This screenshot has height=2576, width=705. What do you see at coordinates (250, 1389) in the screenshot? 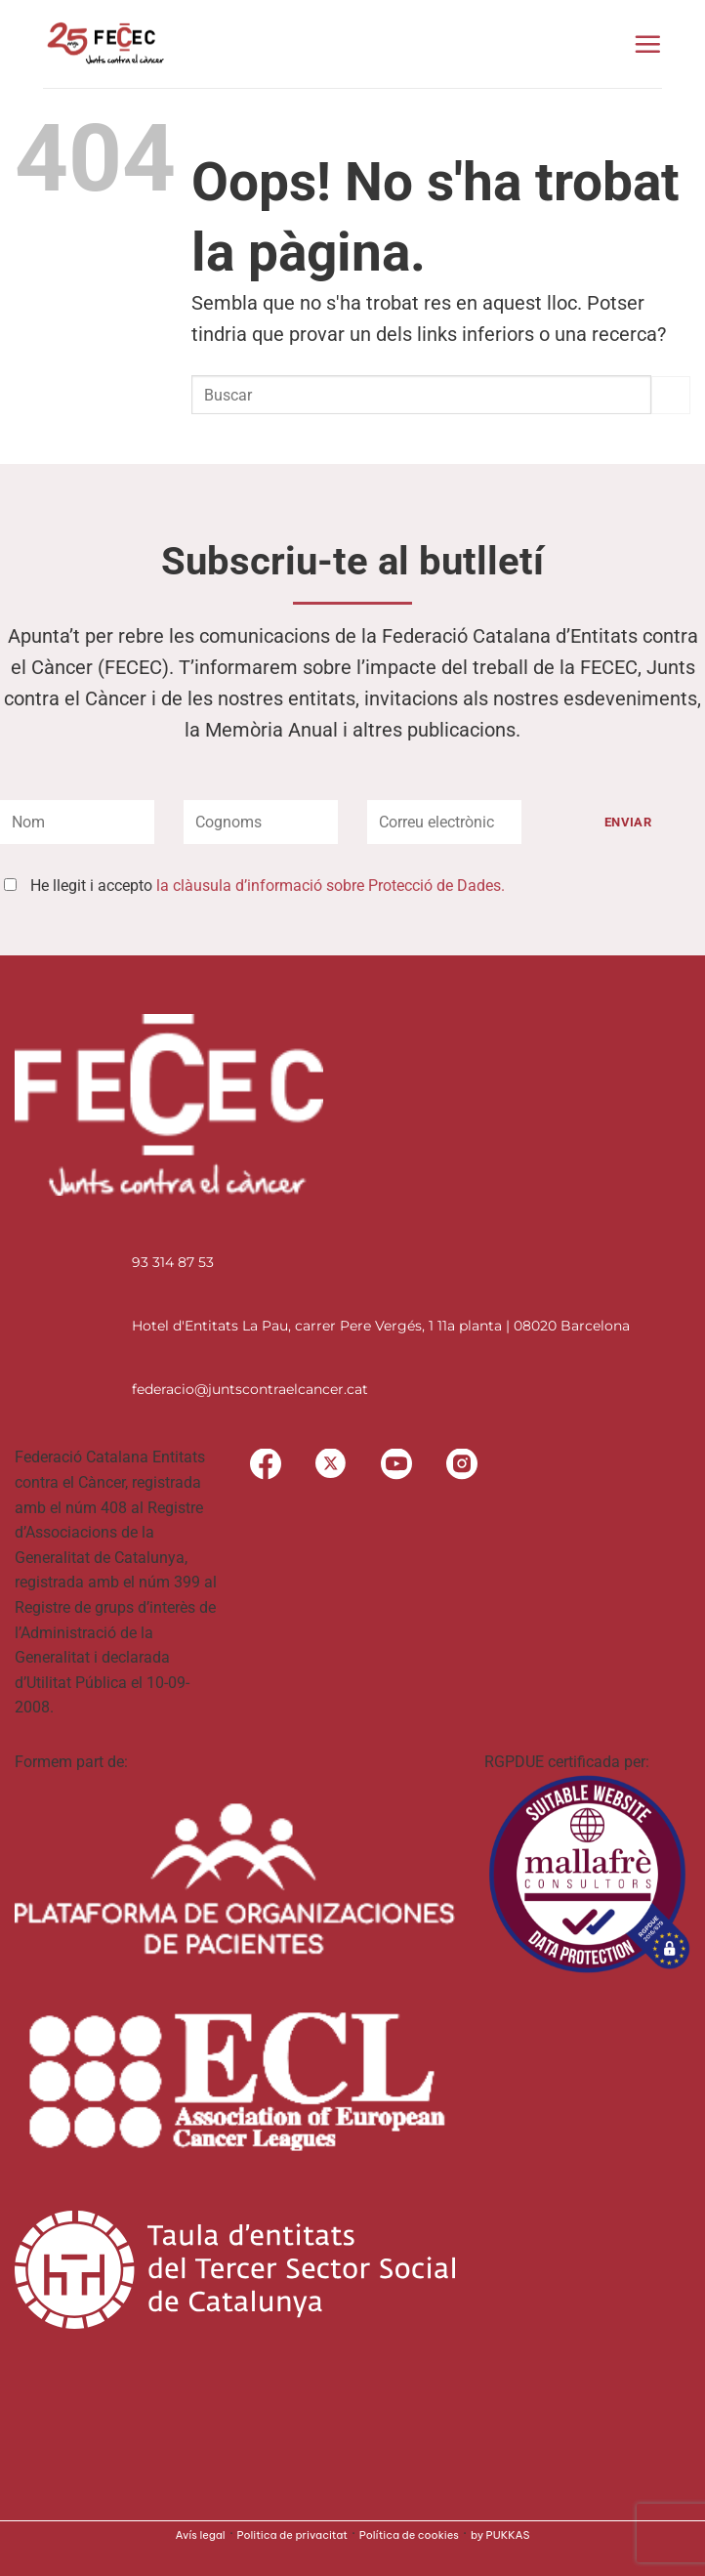
I see `federacio@juntscontraelcancer.cat` at bounding box center [250, 1389].